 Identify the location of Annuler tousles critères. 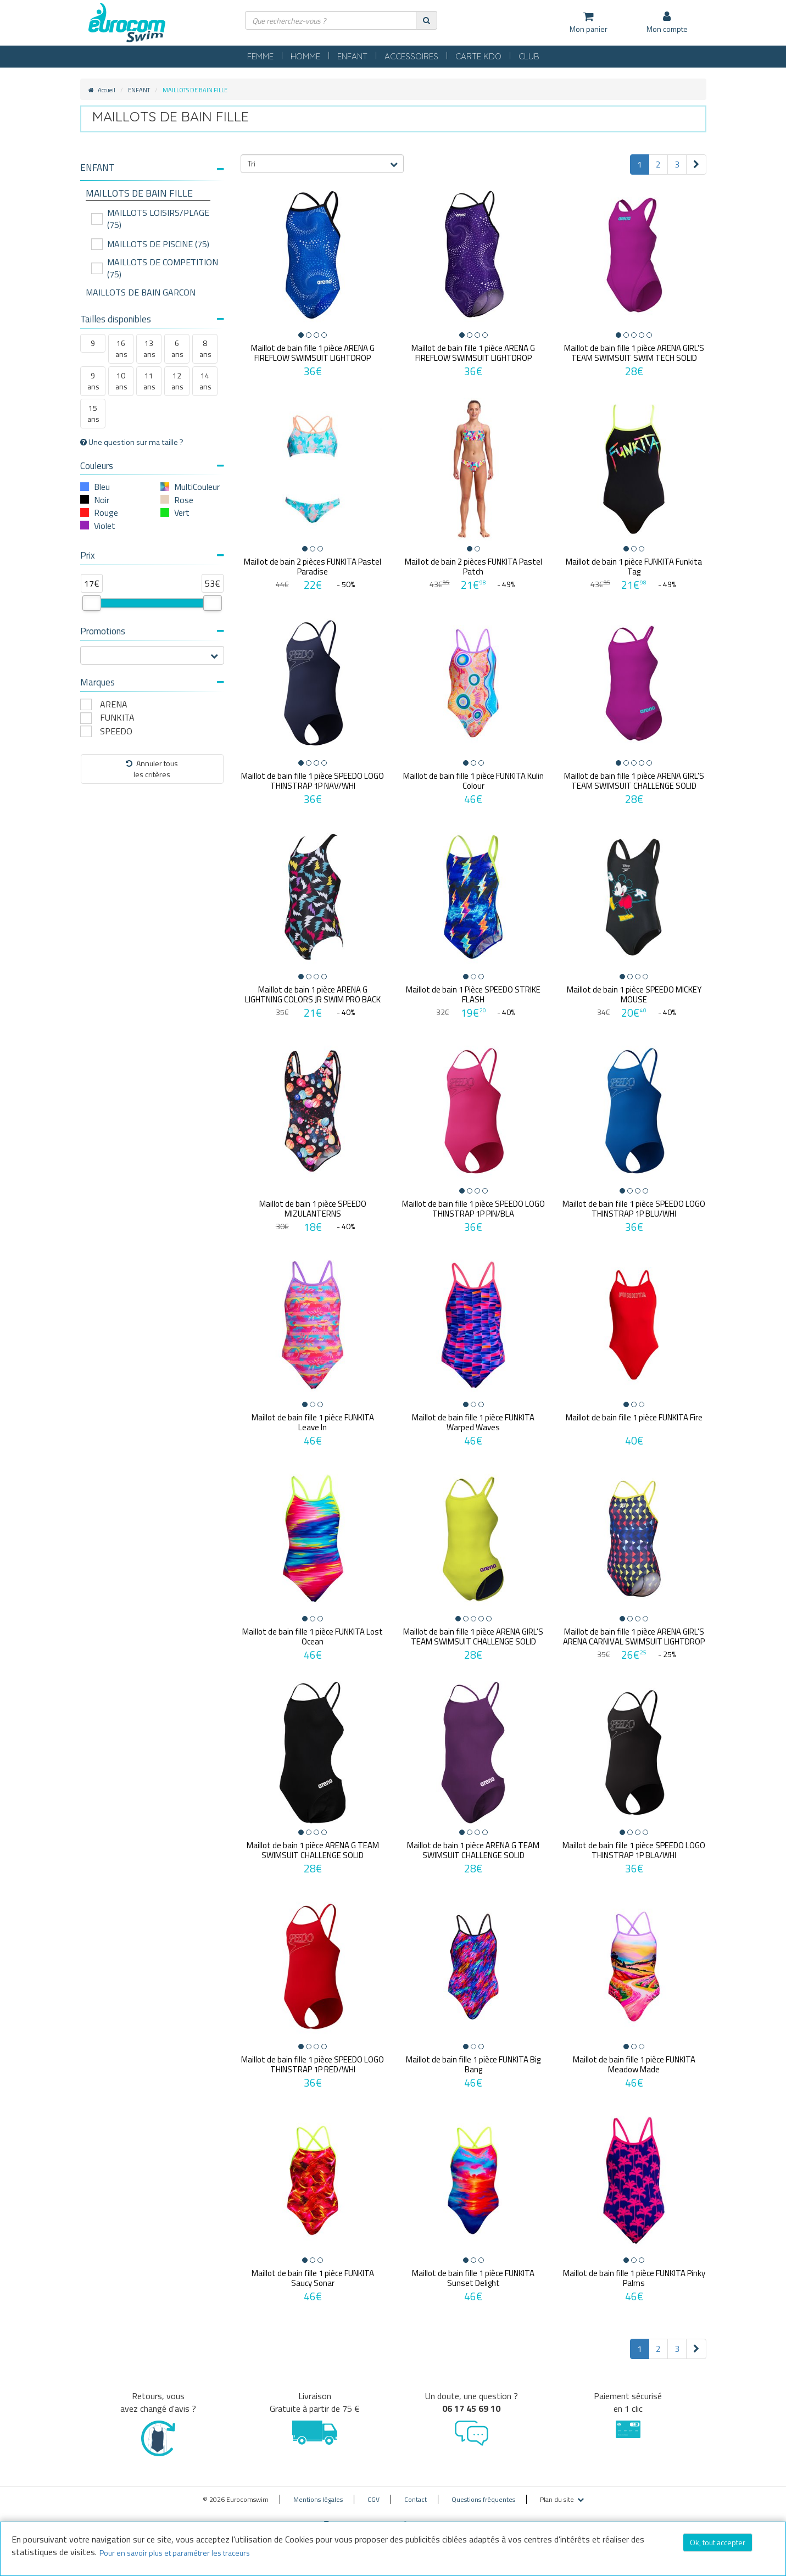
(152, 768).